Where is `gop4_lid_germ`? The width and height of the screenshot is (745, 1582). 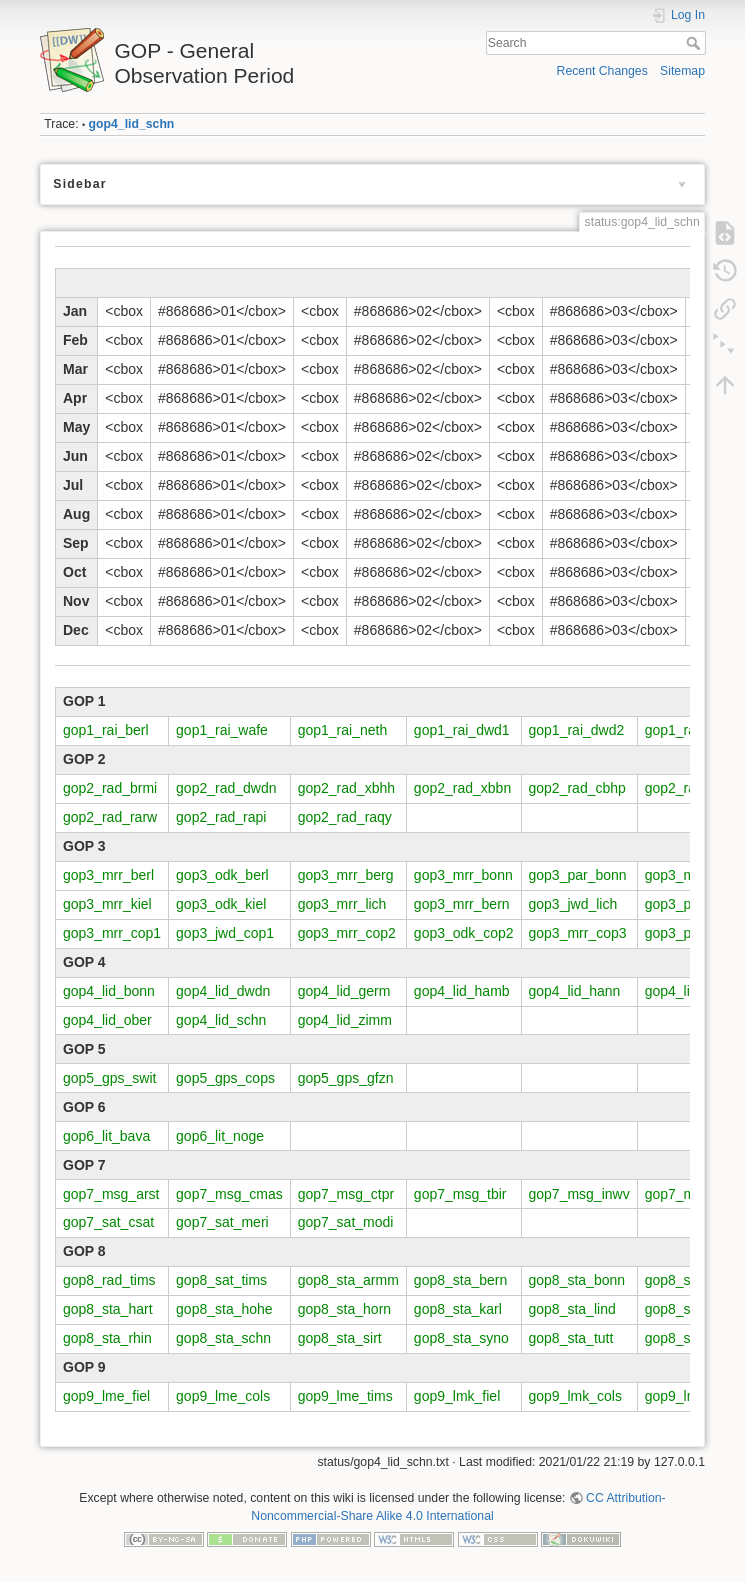
gop4_lid_germ is located at coordinates (344, 991).